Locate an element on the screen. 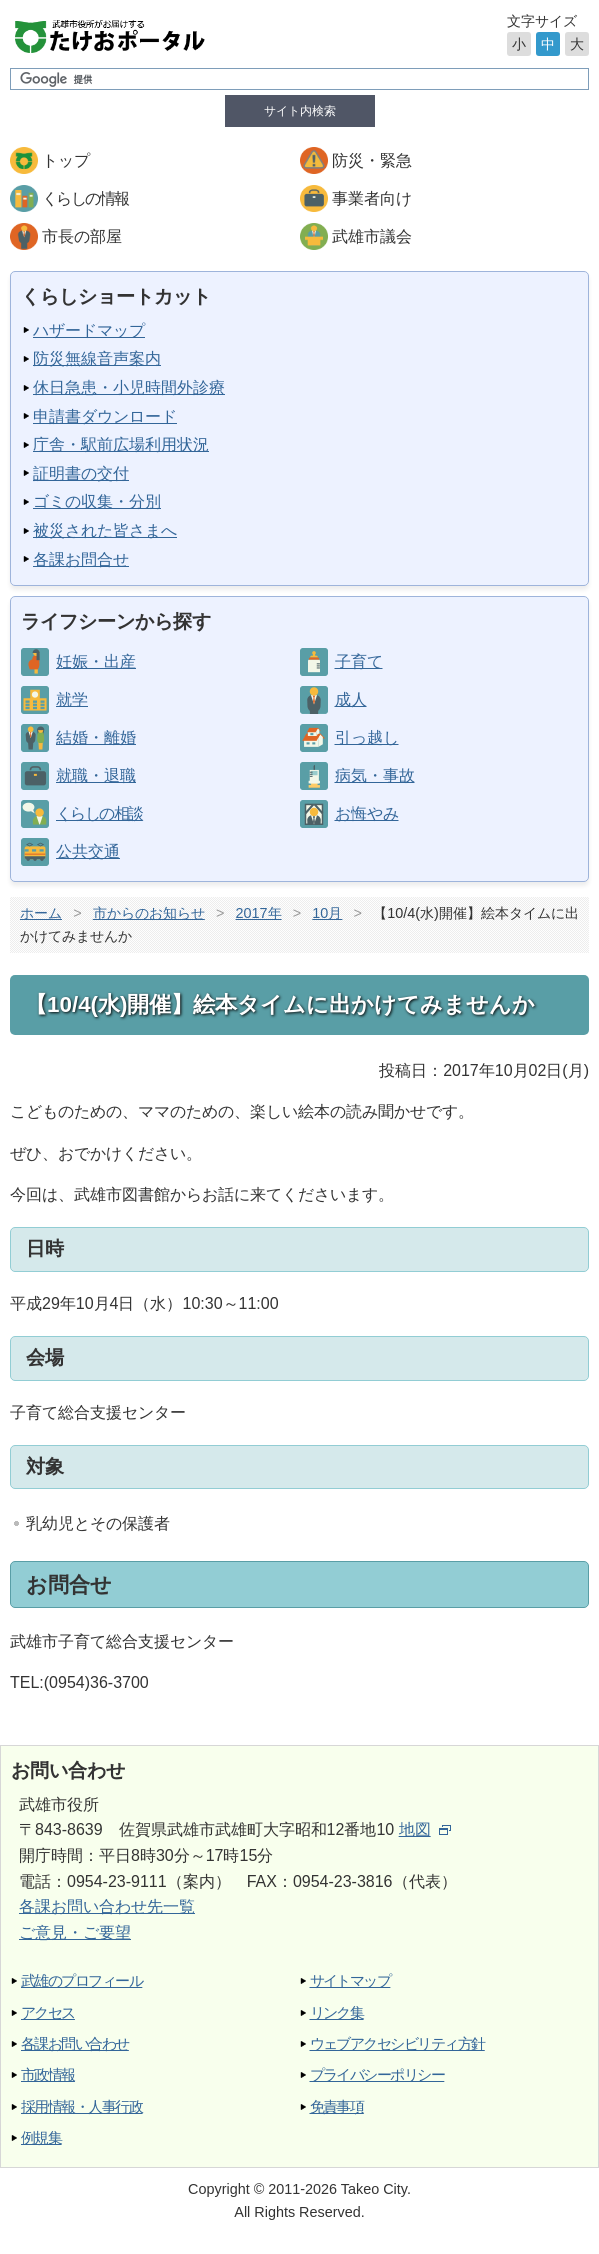 The height and width of the screenshot is (2254, 599). 就学 is located at coordinates (72, 699).